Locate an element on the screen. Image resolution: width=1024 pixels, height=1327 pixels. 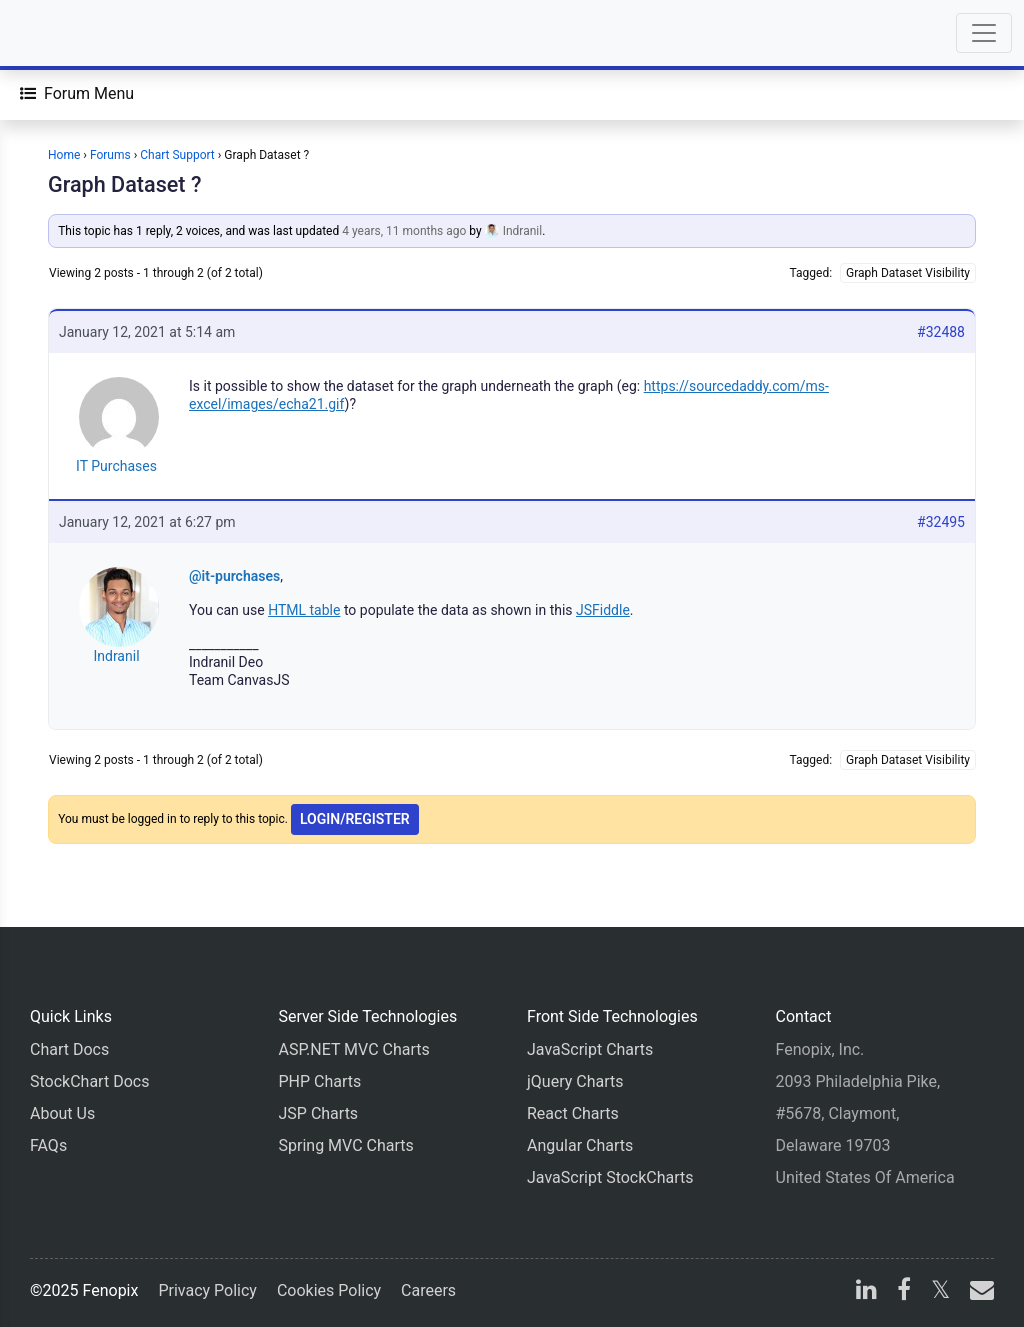
Forums is located at coordinates (110, 155).